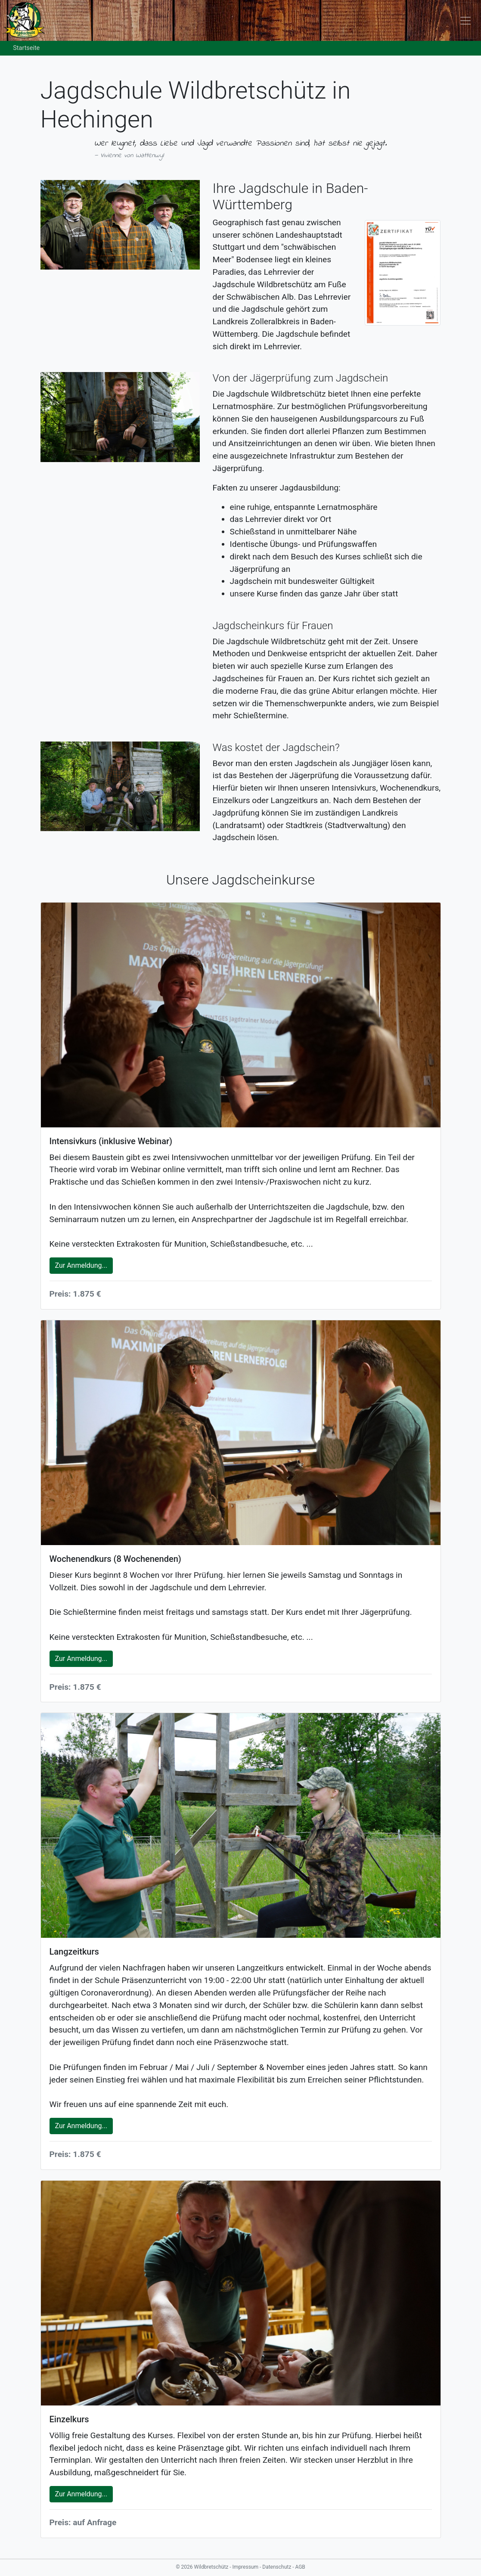  Describe the element at coordinates (246, 2567) in the screenshot. I see `Impressum` at that location.